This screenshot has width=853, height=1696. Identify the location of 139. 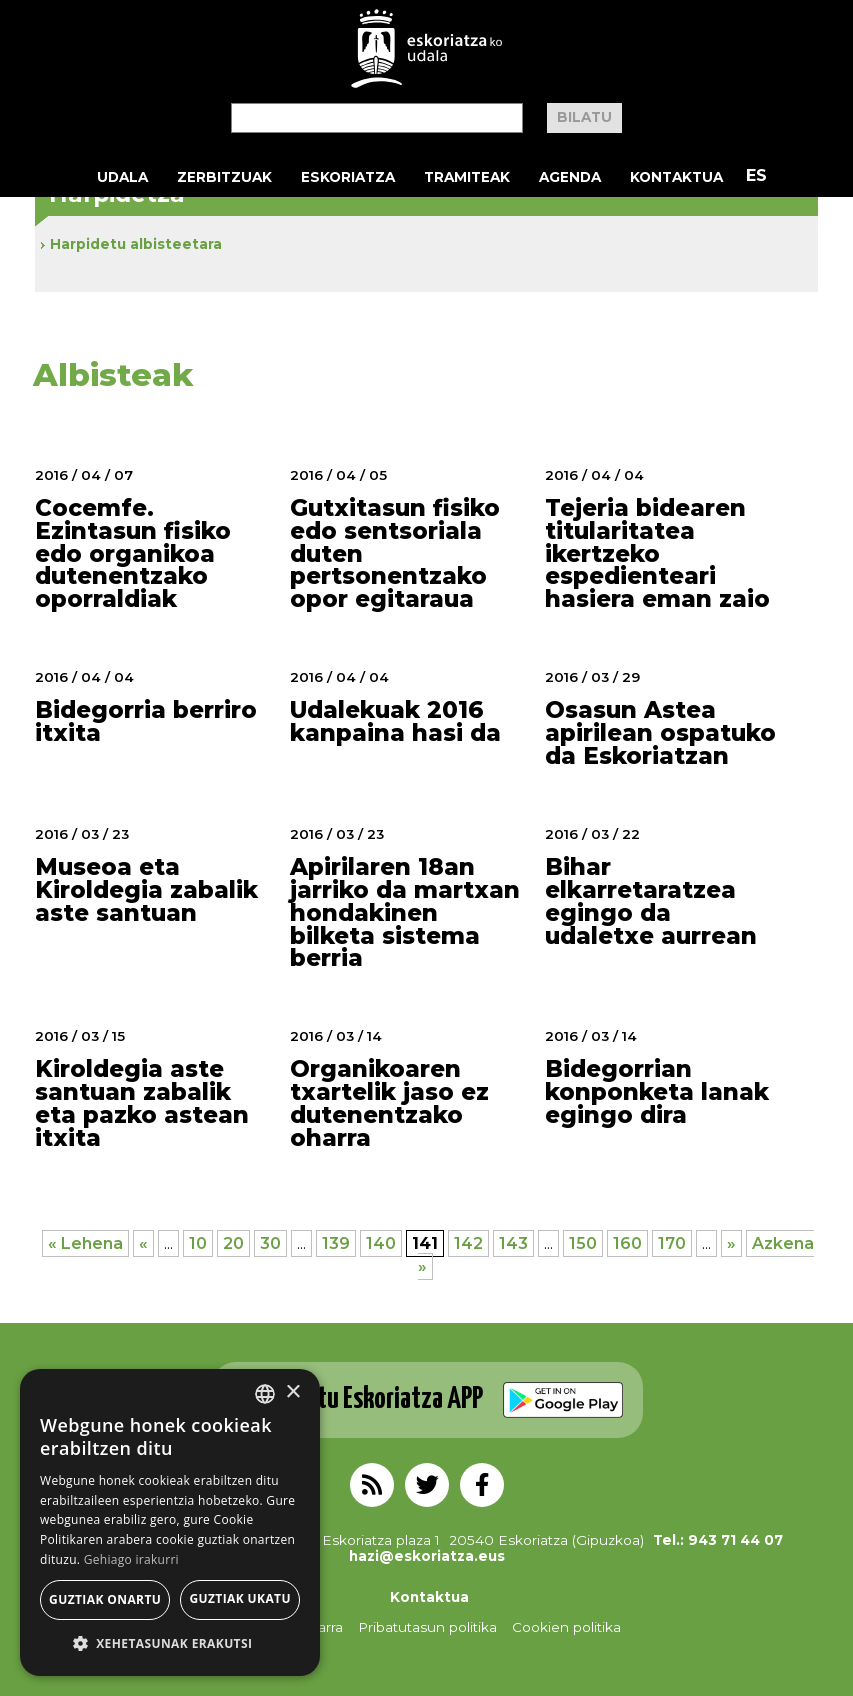
(336, 1243).